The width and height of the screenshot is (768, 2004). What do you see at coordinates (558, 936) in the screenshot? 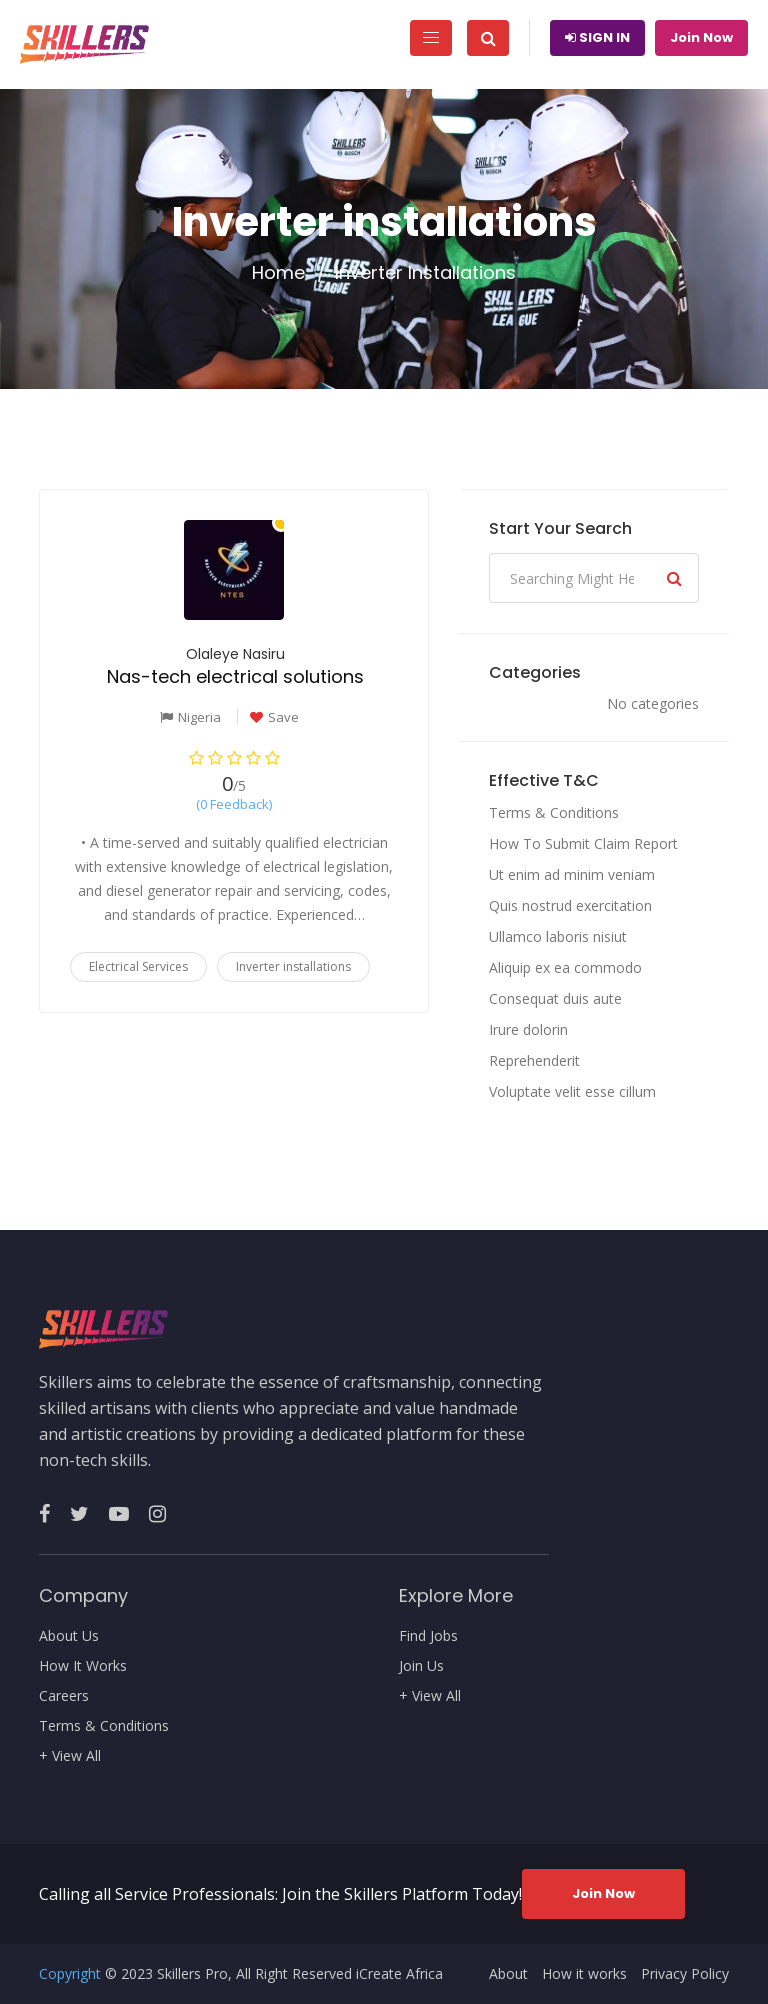
I see `Ullamco laboris nisiut` at bounding box center [558, 936].